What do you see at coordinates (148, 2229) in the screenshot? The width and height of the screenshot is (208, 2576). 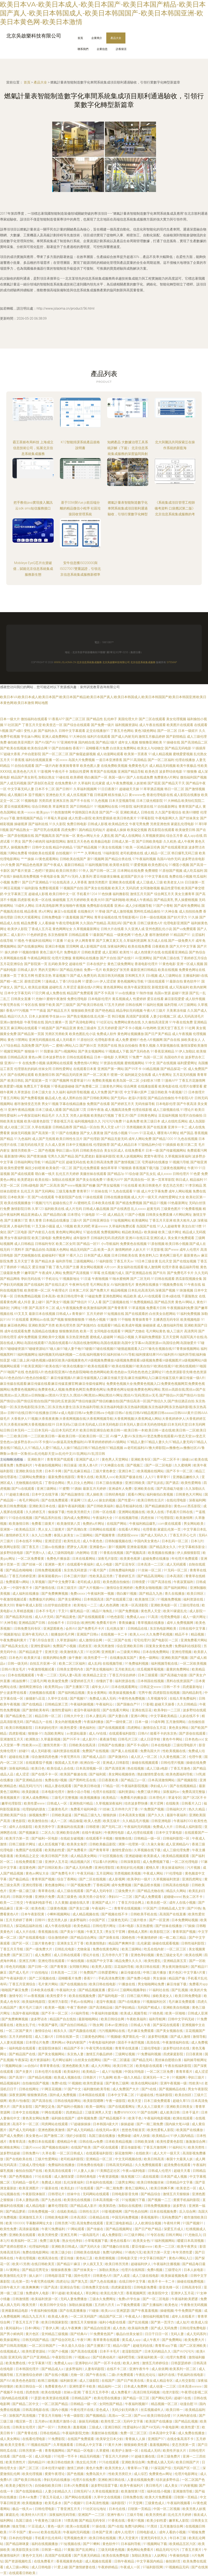 I see `国产日产欧产精品` at bounding box center [148, 2229].